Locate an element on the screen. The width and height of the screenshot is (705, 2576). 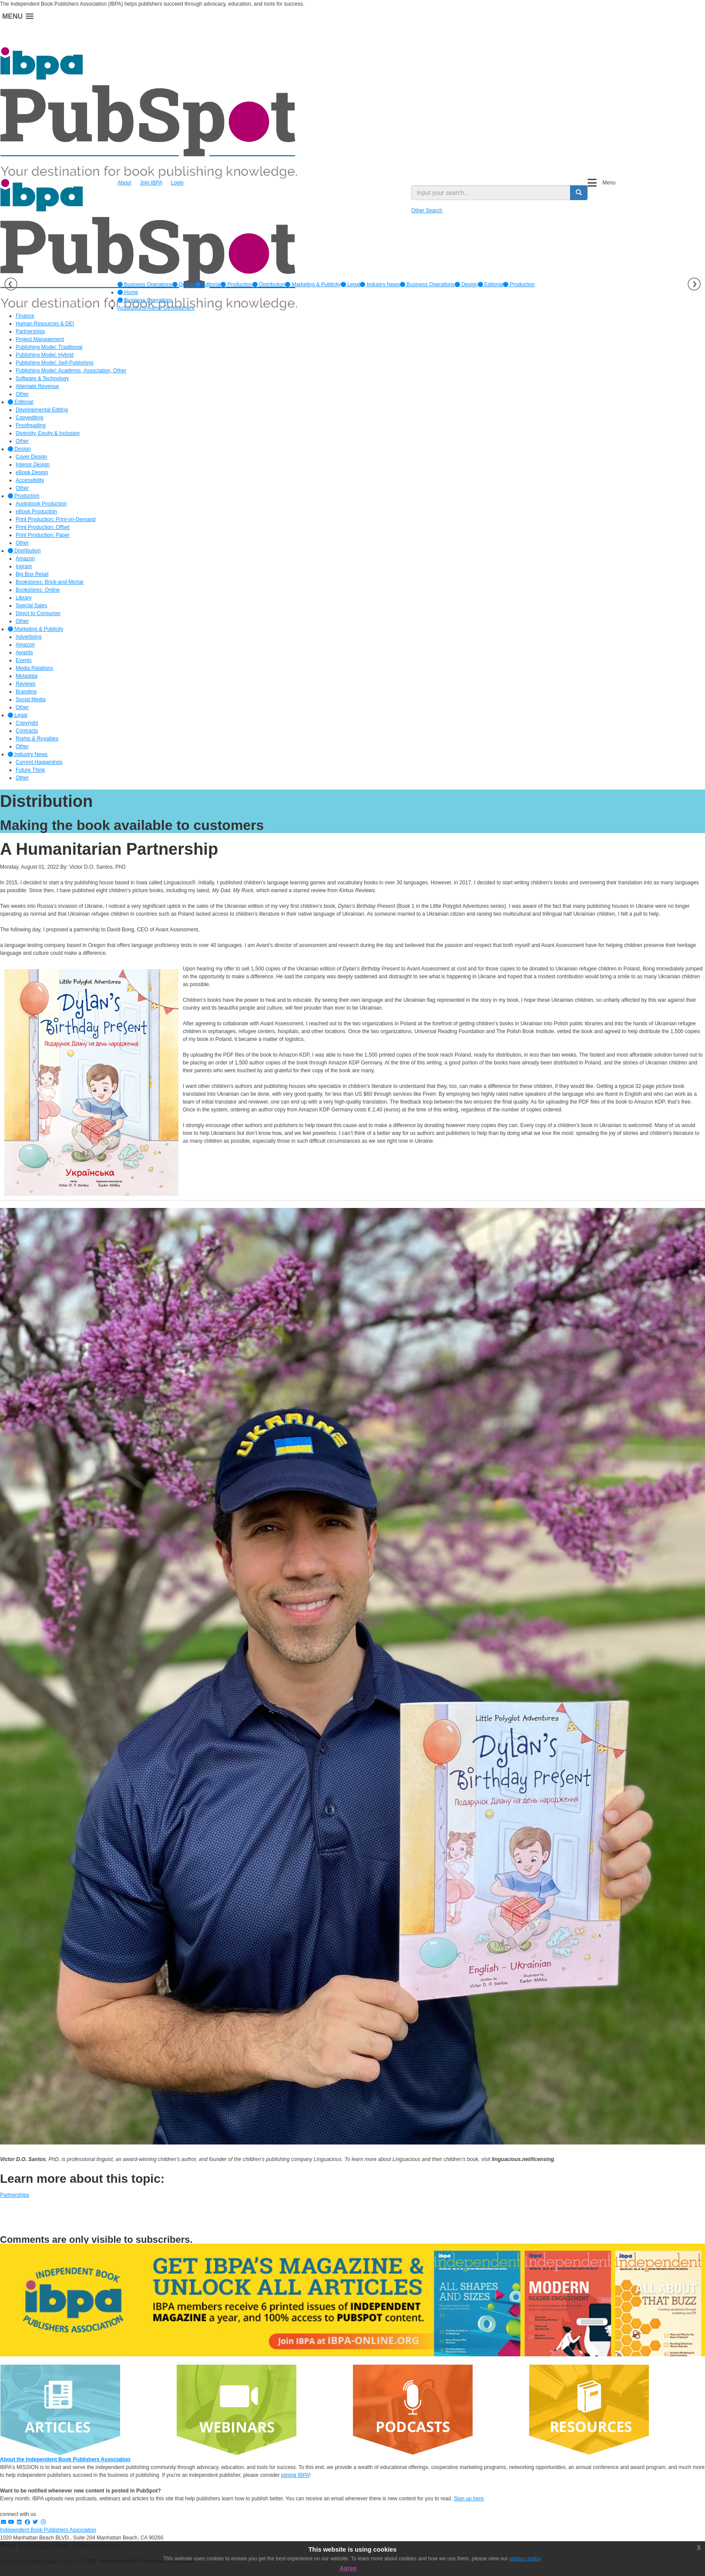
Editorial is located at coordinates (208, 284).